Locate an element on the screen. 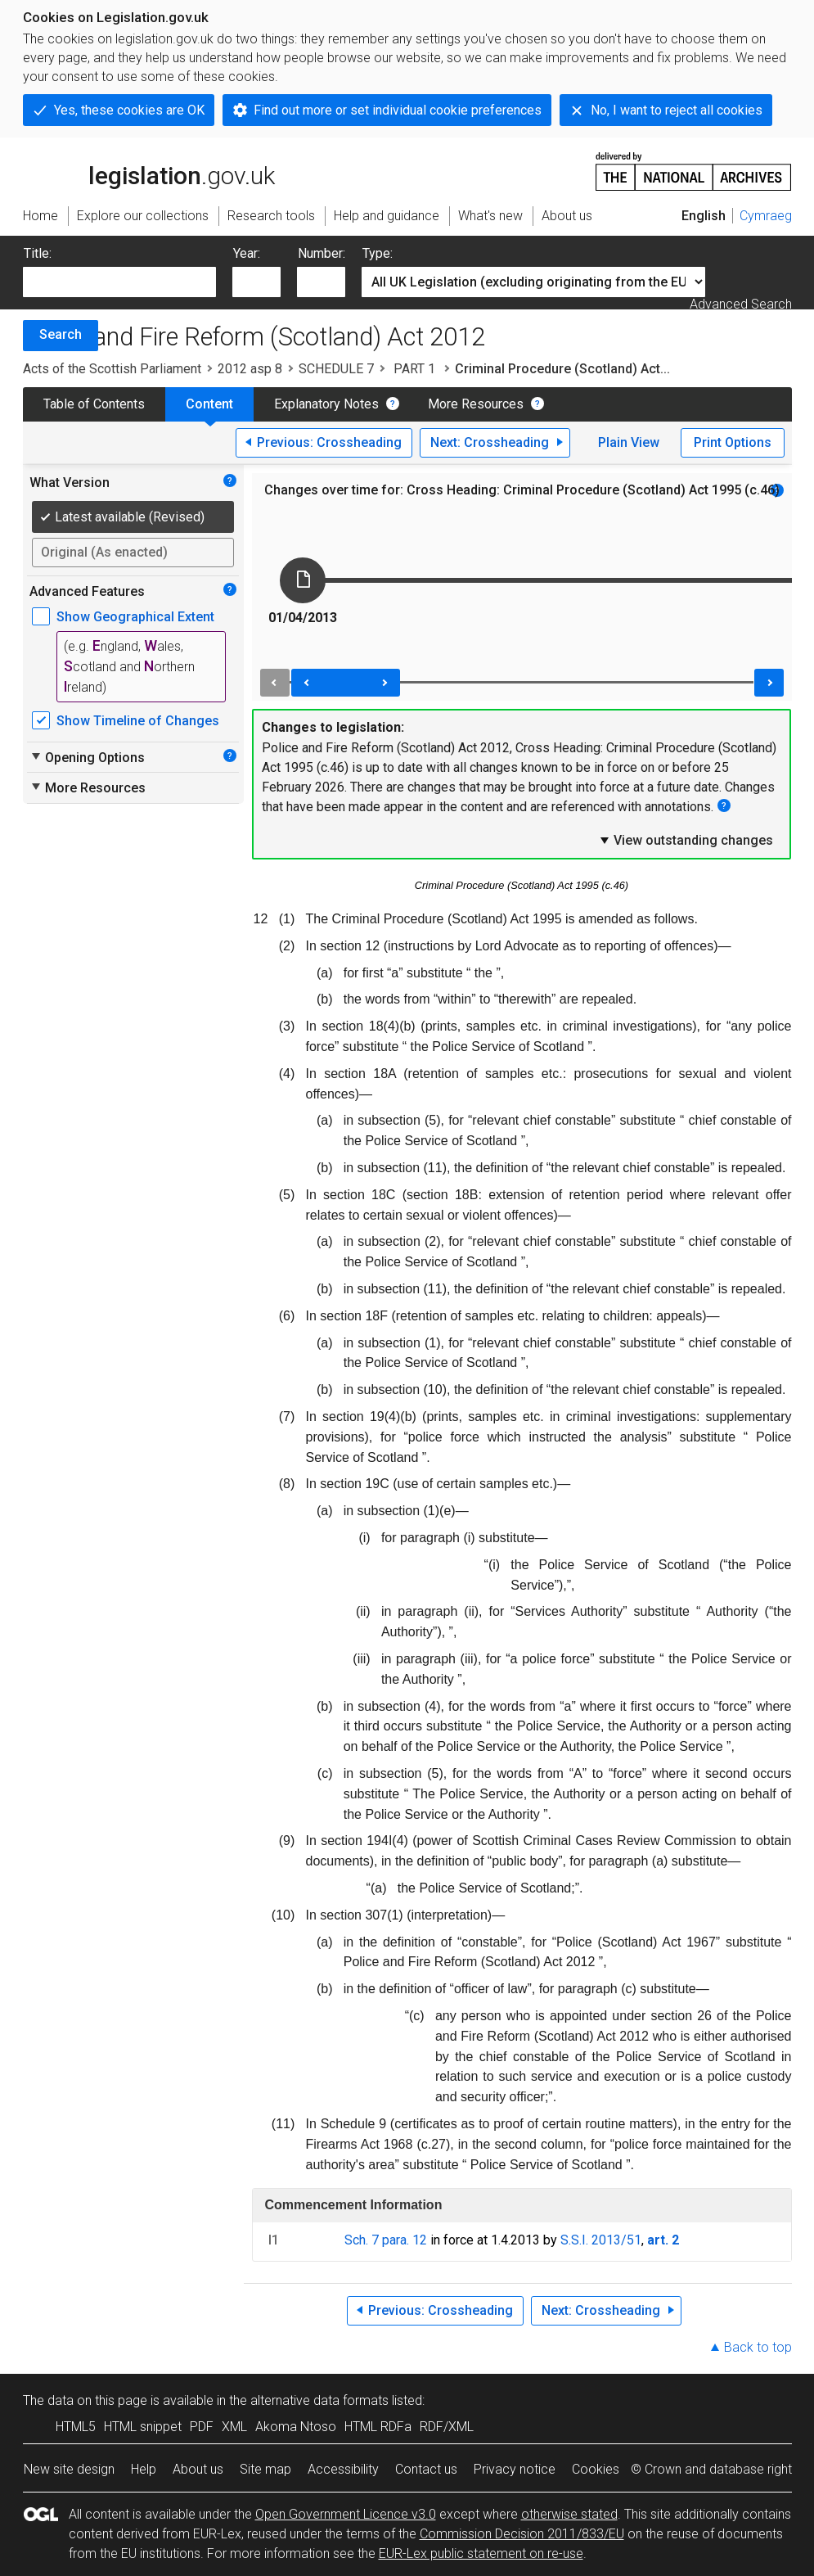 The height and width of the screenshot is (2576, 814). More Resources is located at coordinates (476, 404).